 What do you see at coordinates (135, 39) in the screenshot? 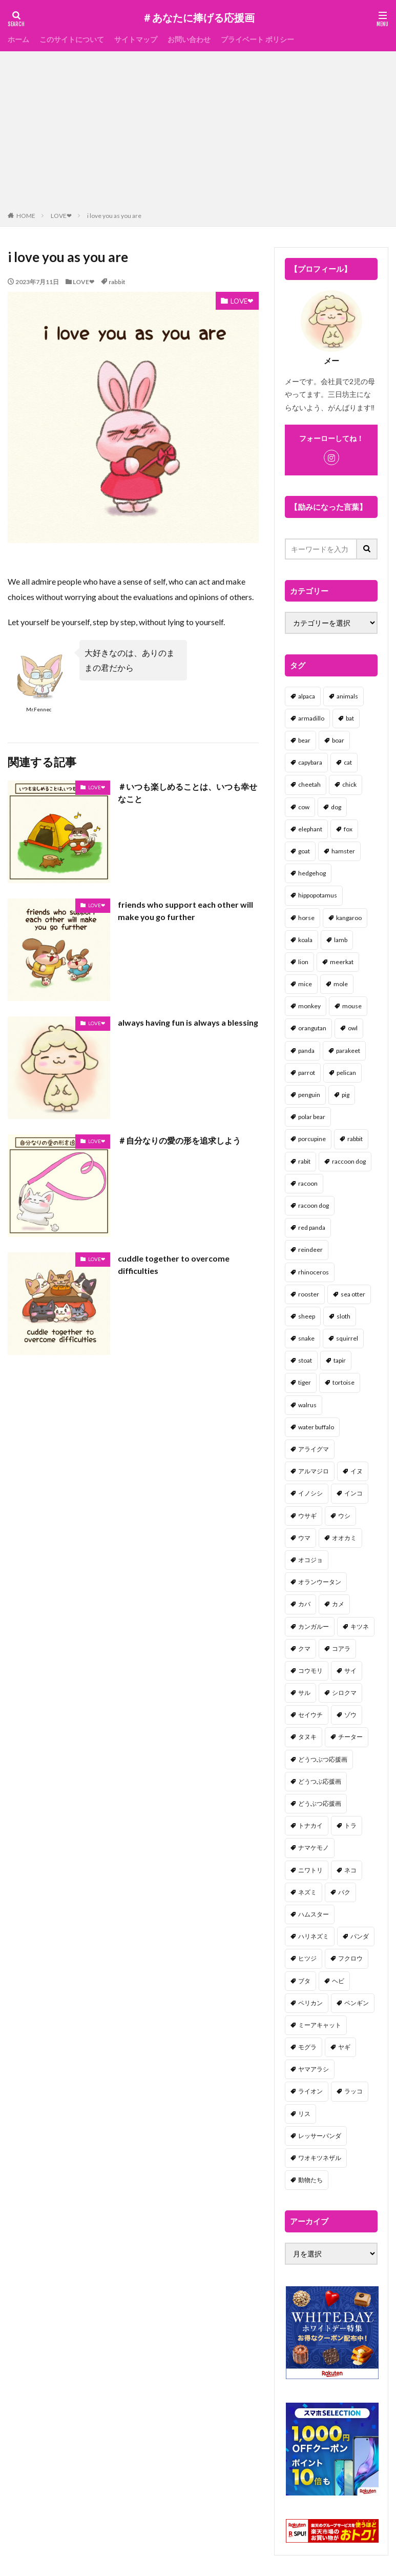
I see `サイトマップ` at bounding box center [135, 39].